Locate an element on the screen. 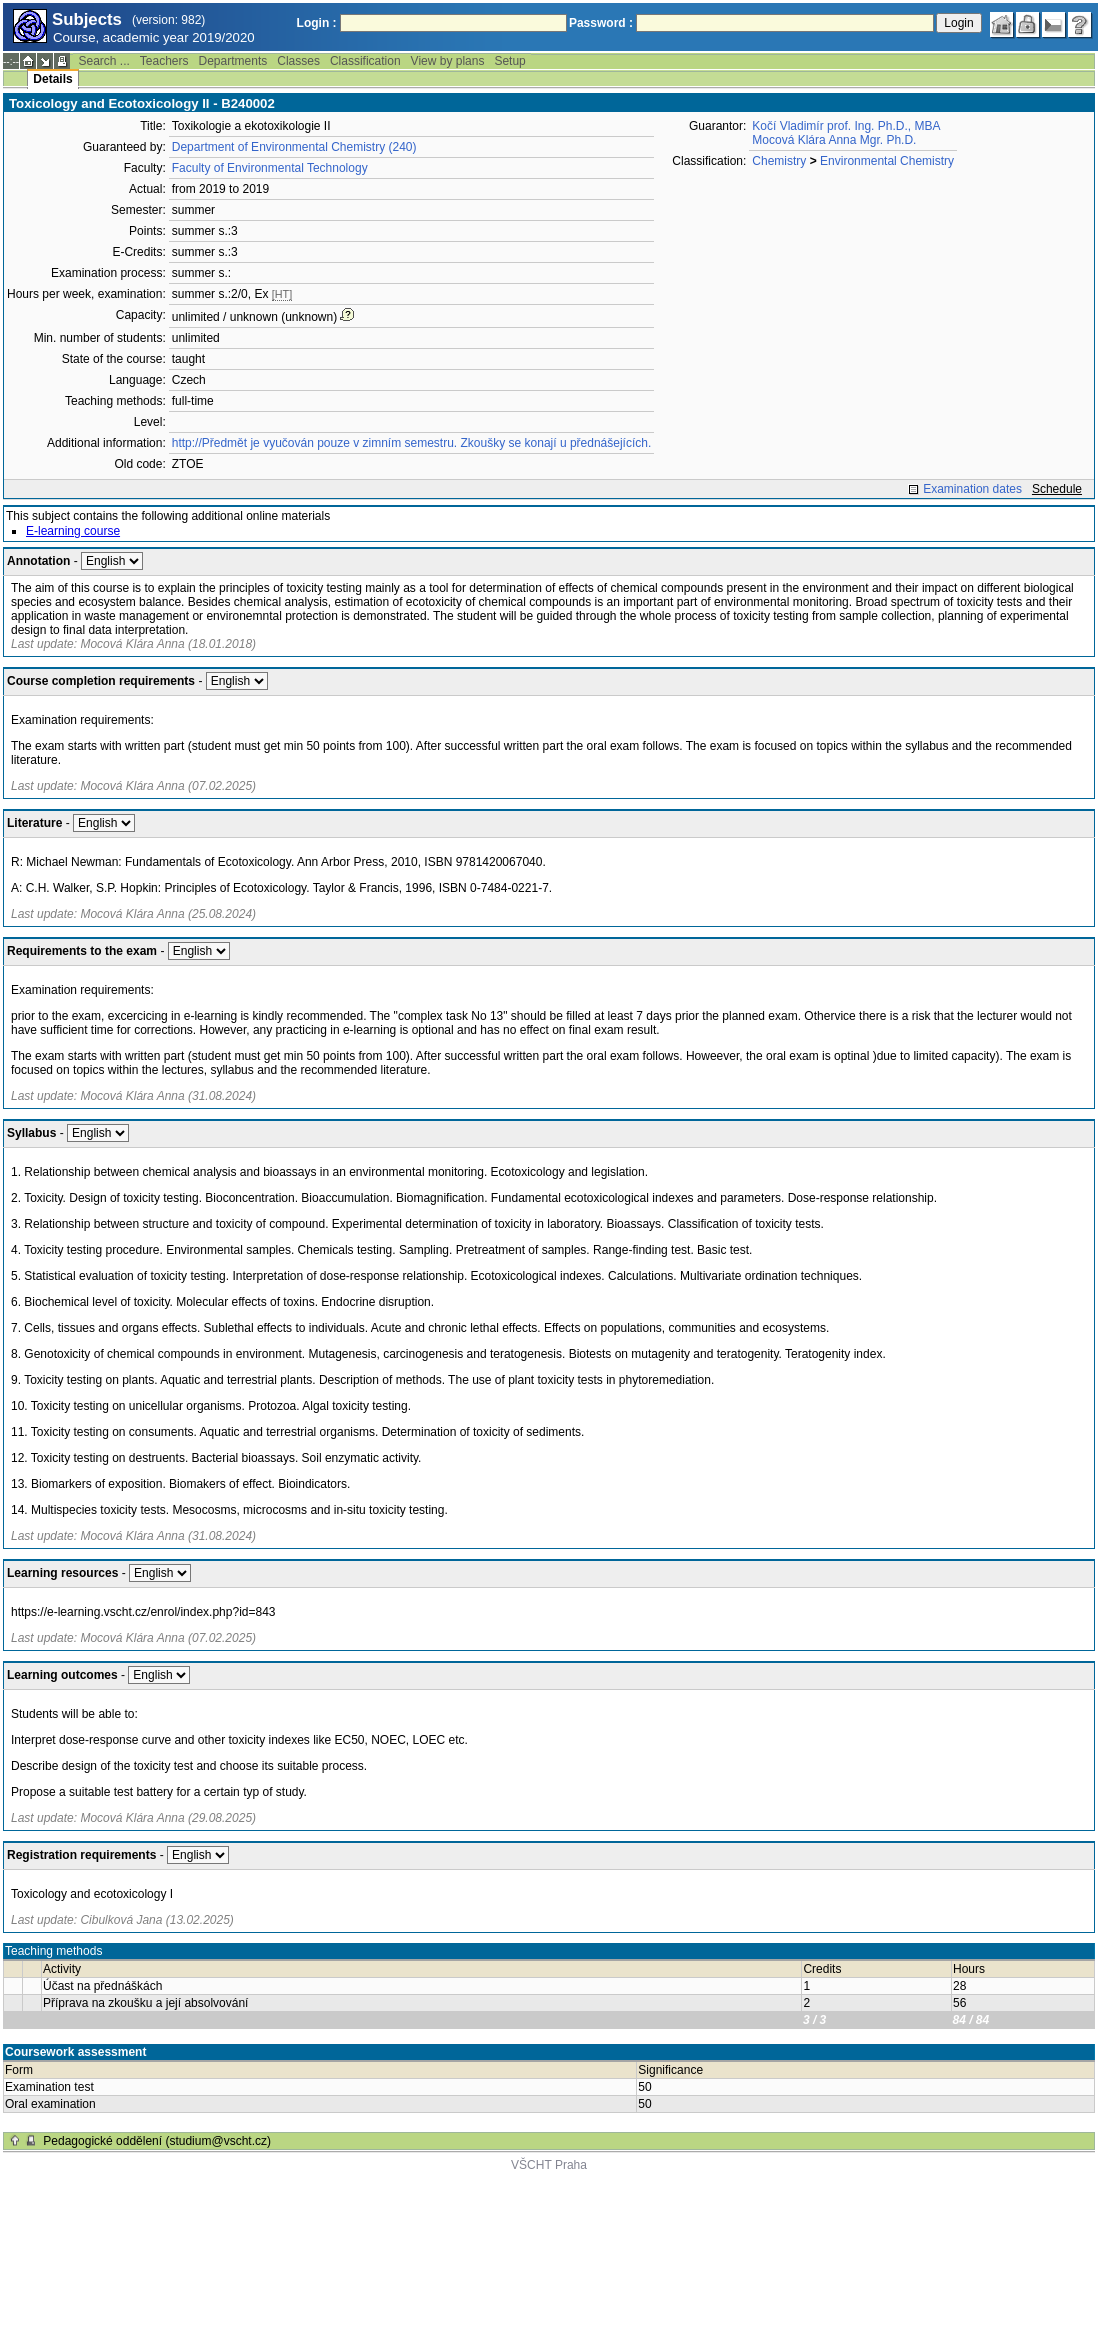 This screenshot has height=2326, width=1098. VŠCHT Praha is located at coordinates (549, 2165).